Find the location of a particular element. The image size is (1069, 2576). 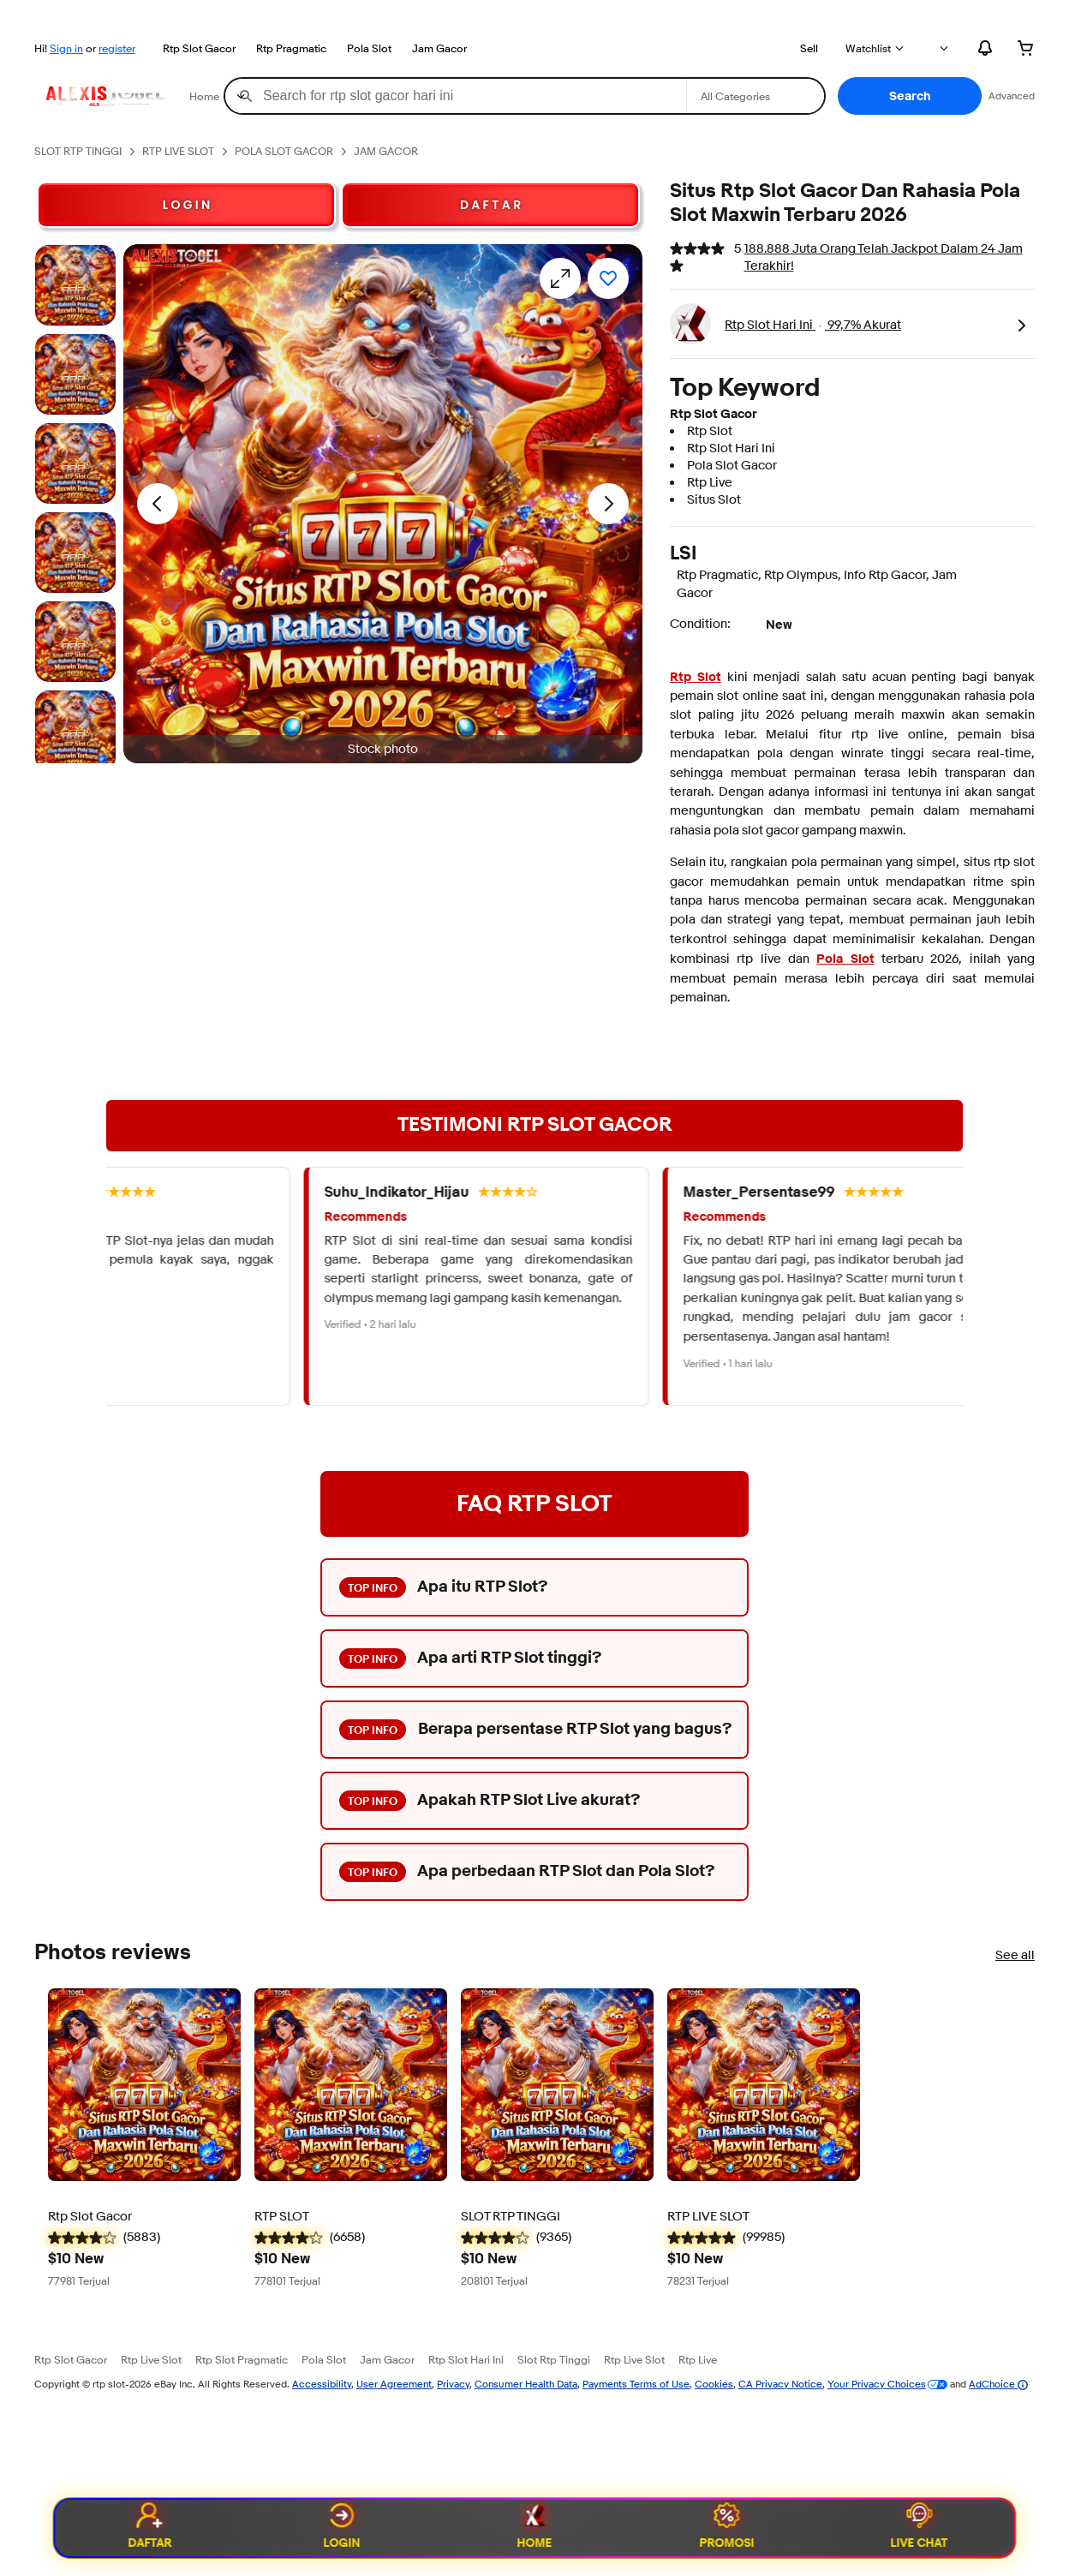

Rtp Live Slot is located at coordinates (151, 2359).